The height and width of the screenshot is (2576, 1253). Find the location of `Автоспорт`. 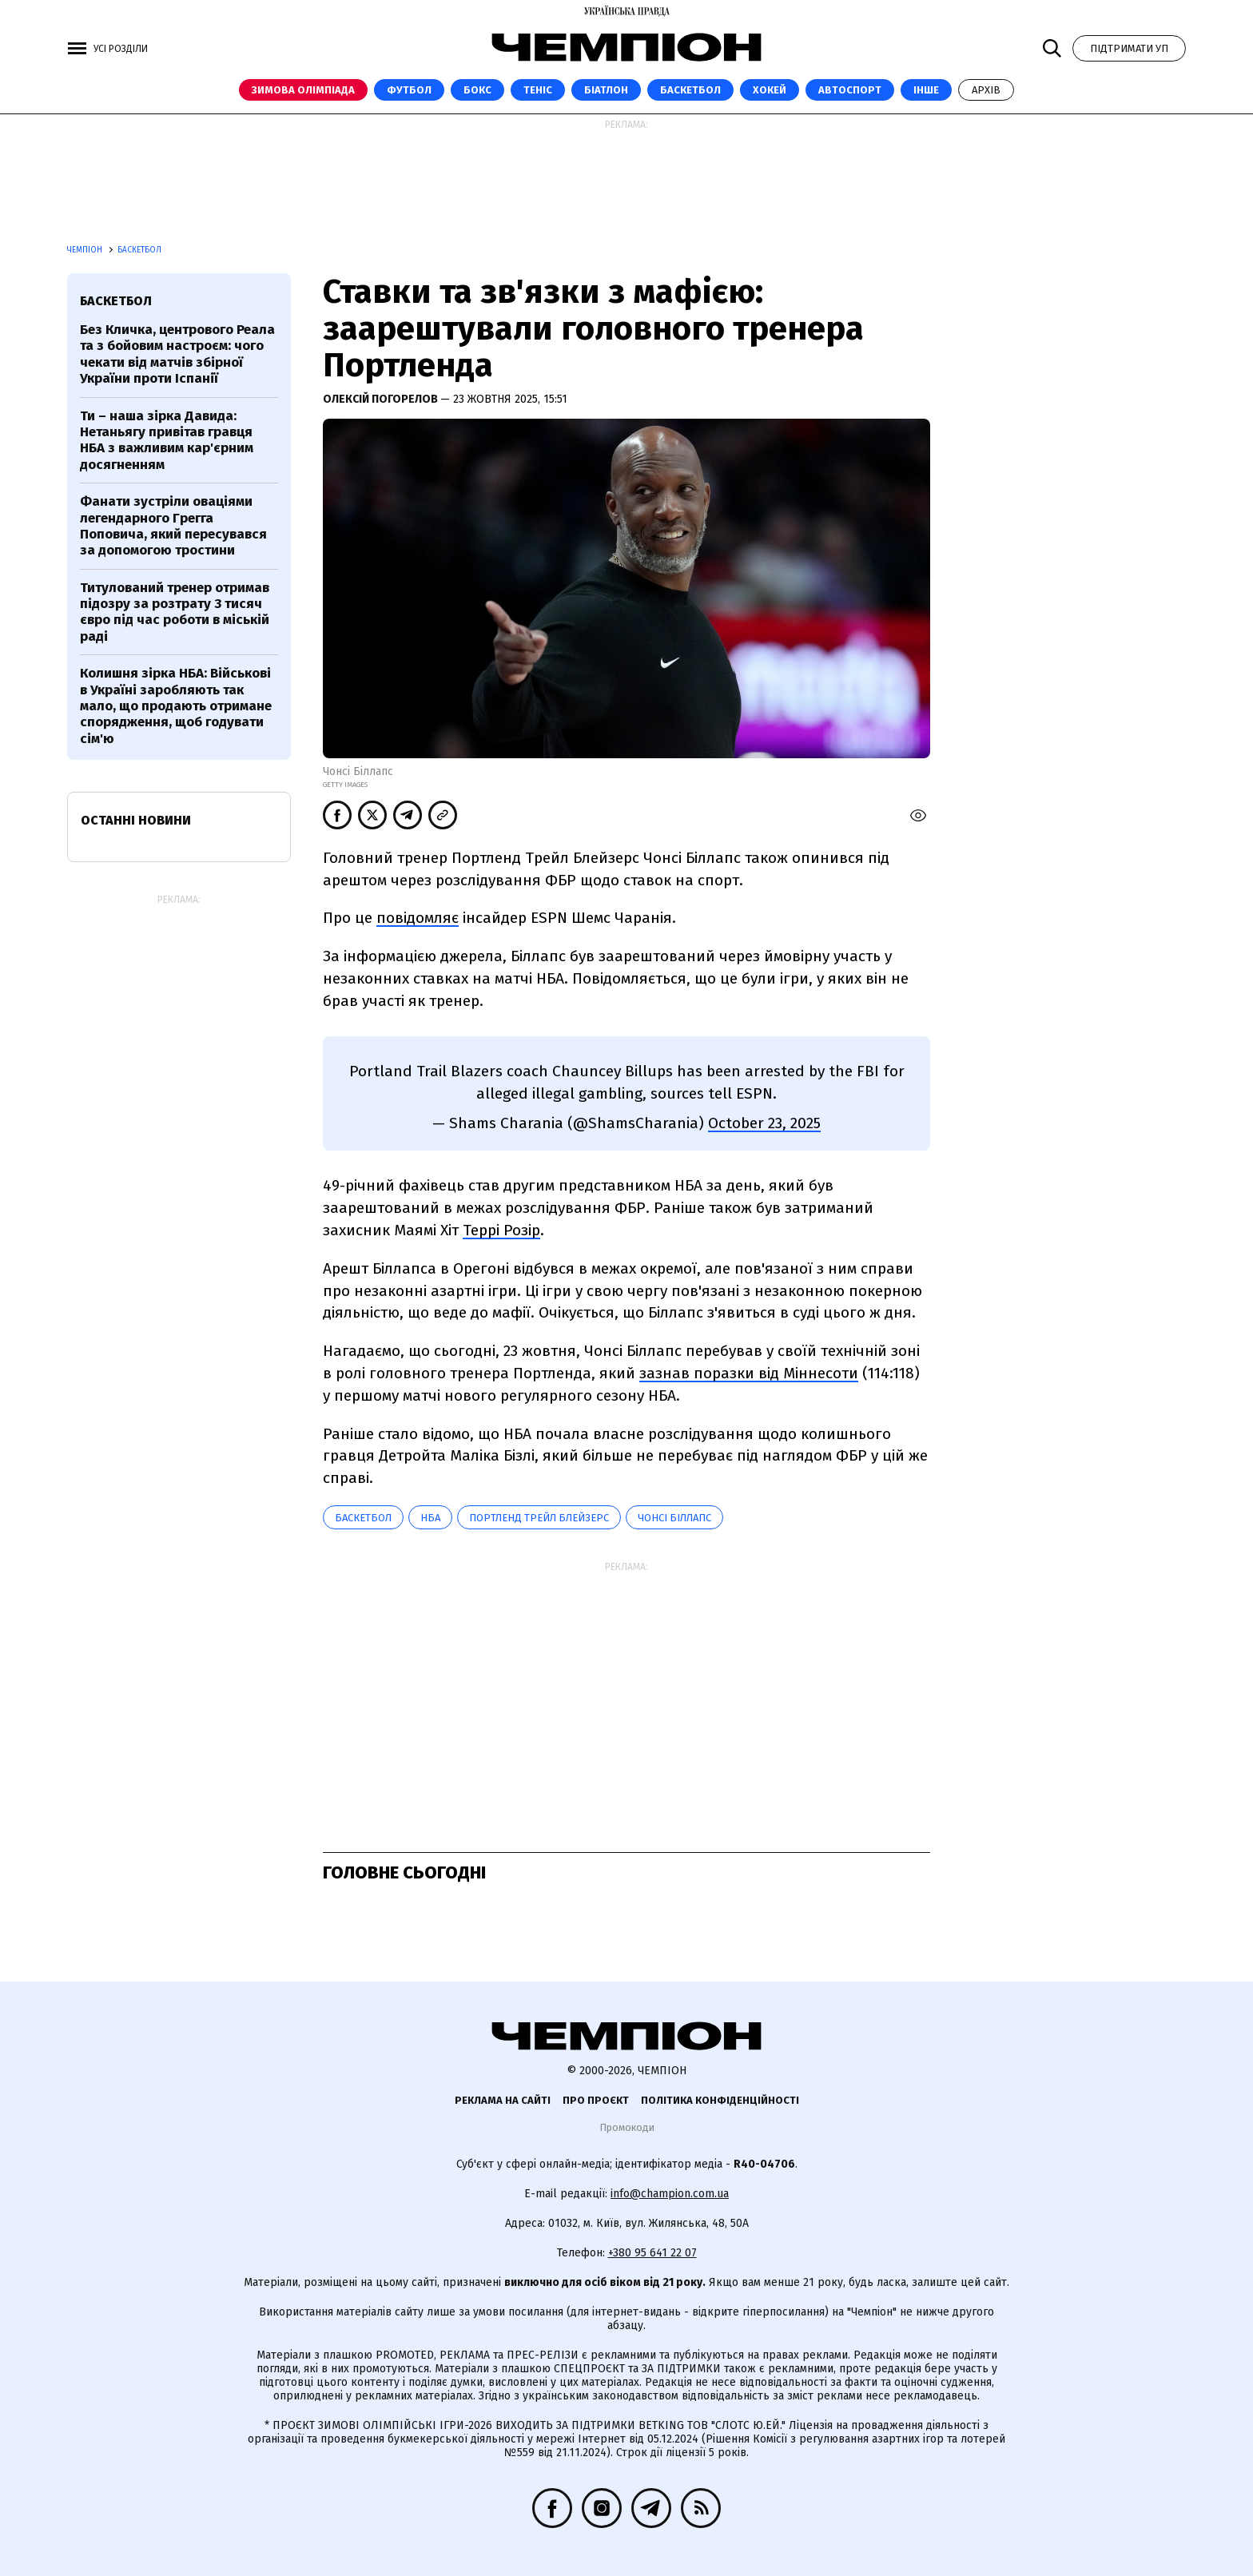

Автоспорт is located at coordinates (849, 90).